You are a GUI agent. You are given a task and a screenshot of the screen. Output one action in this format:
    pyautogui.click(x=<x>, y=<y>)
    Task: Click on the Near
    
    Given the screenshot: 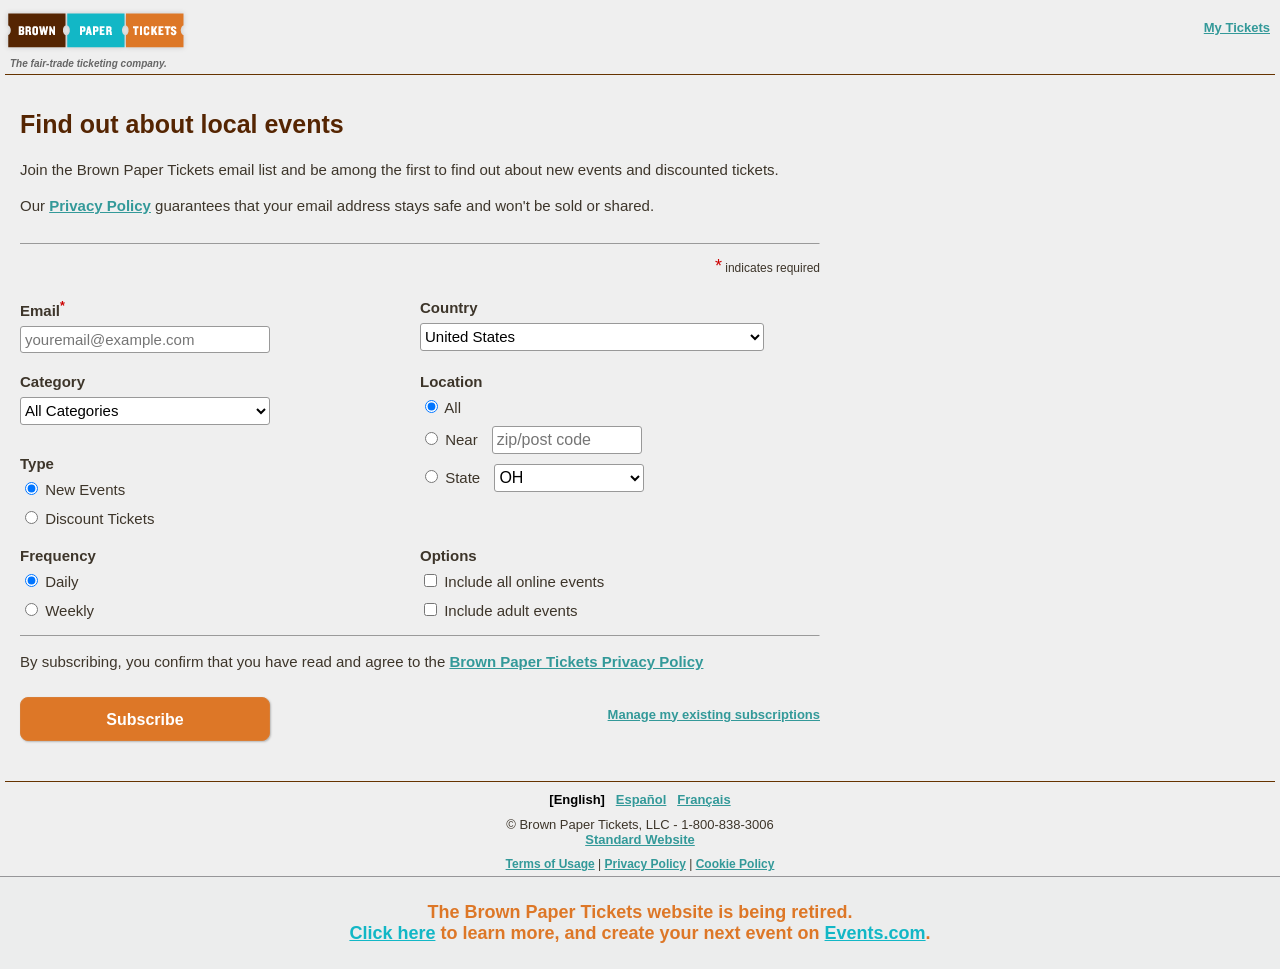 What is the action you would take?
    pyautogui.click(x=461, y=439)
    